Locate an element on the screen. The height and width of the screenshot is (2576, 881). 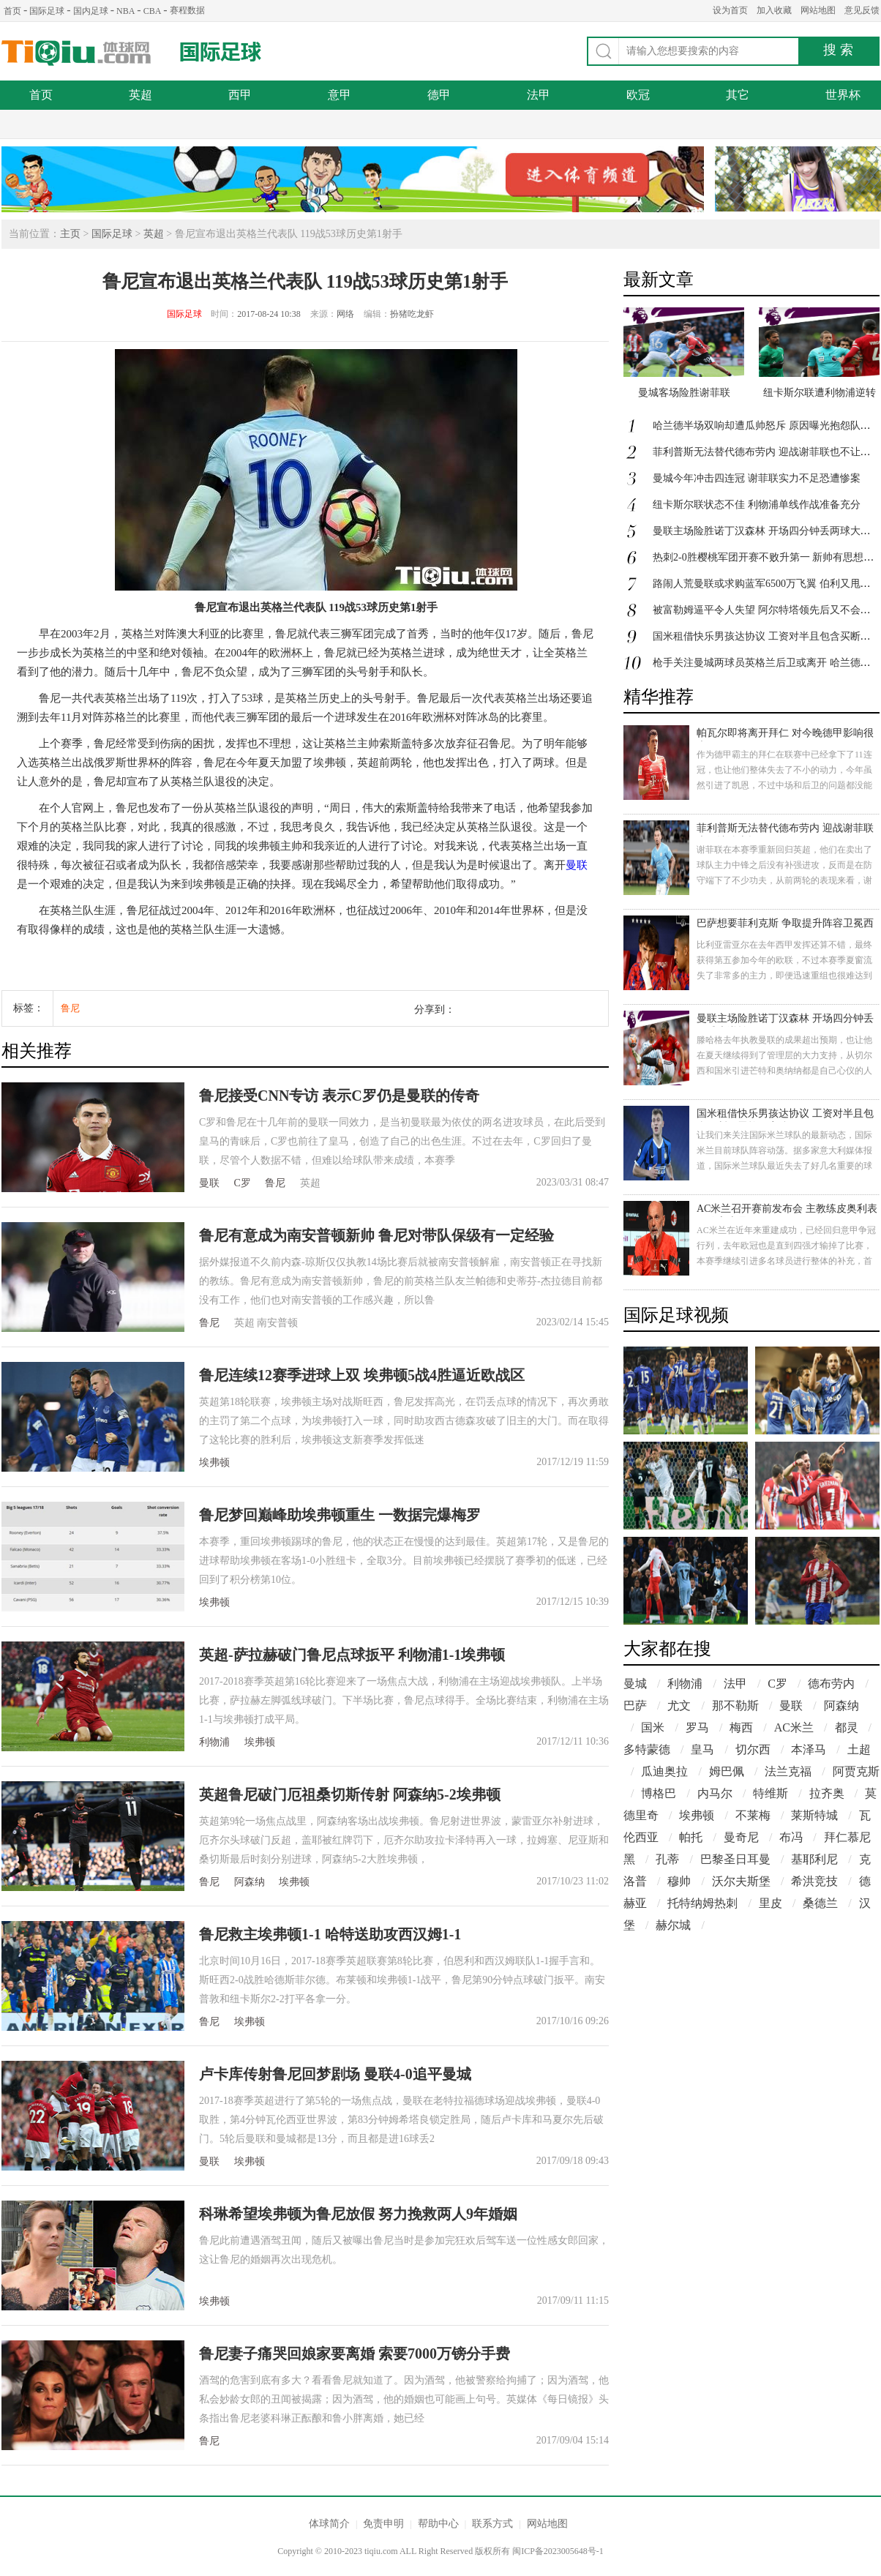
桑德兰 is located at coordinates (820, 1903).